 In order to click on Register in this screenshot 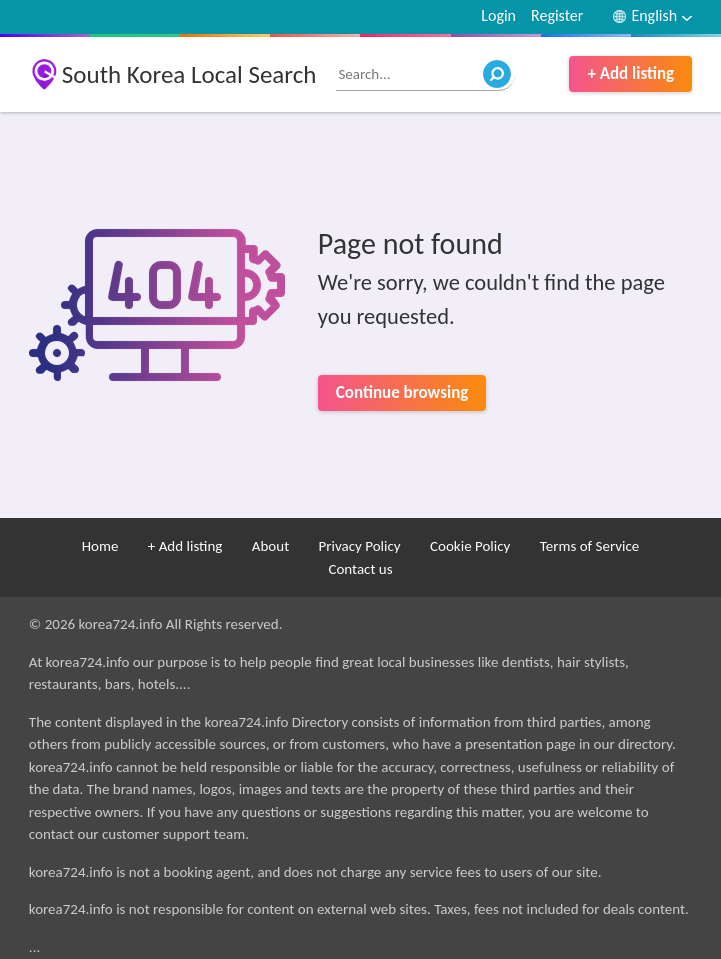, I will do `click(557, 15)`.